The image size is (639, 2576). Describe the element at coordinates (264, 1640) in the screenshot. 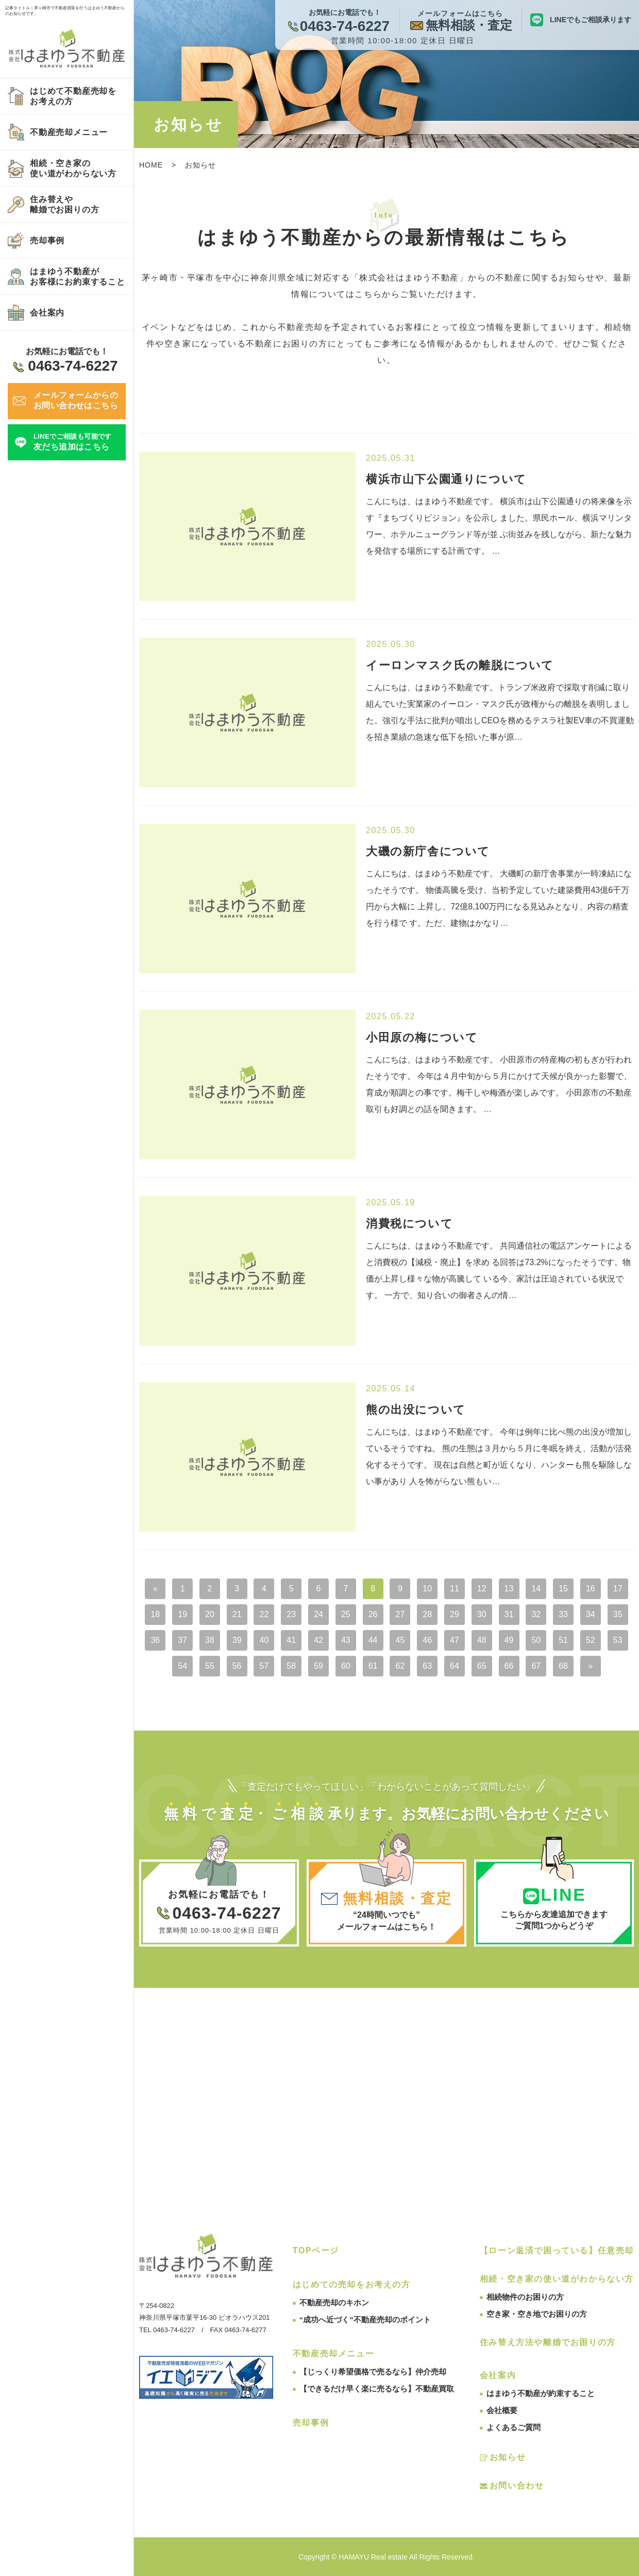

I see `40` at that location.